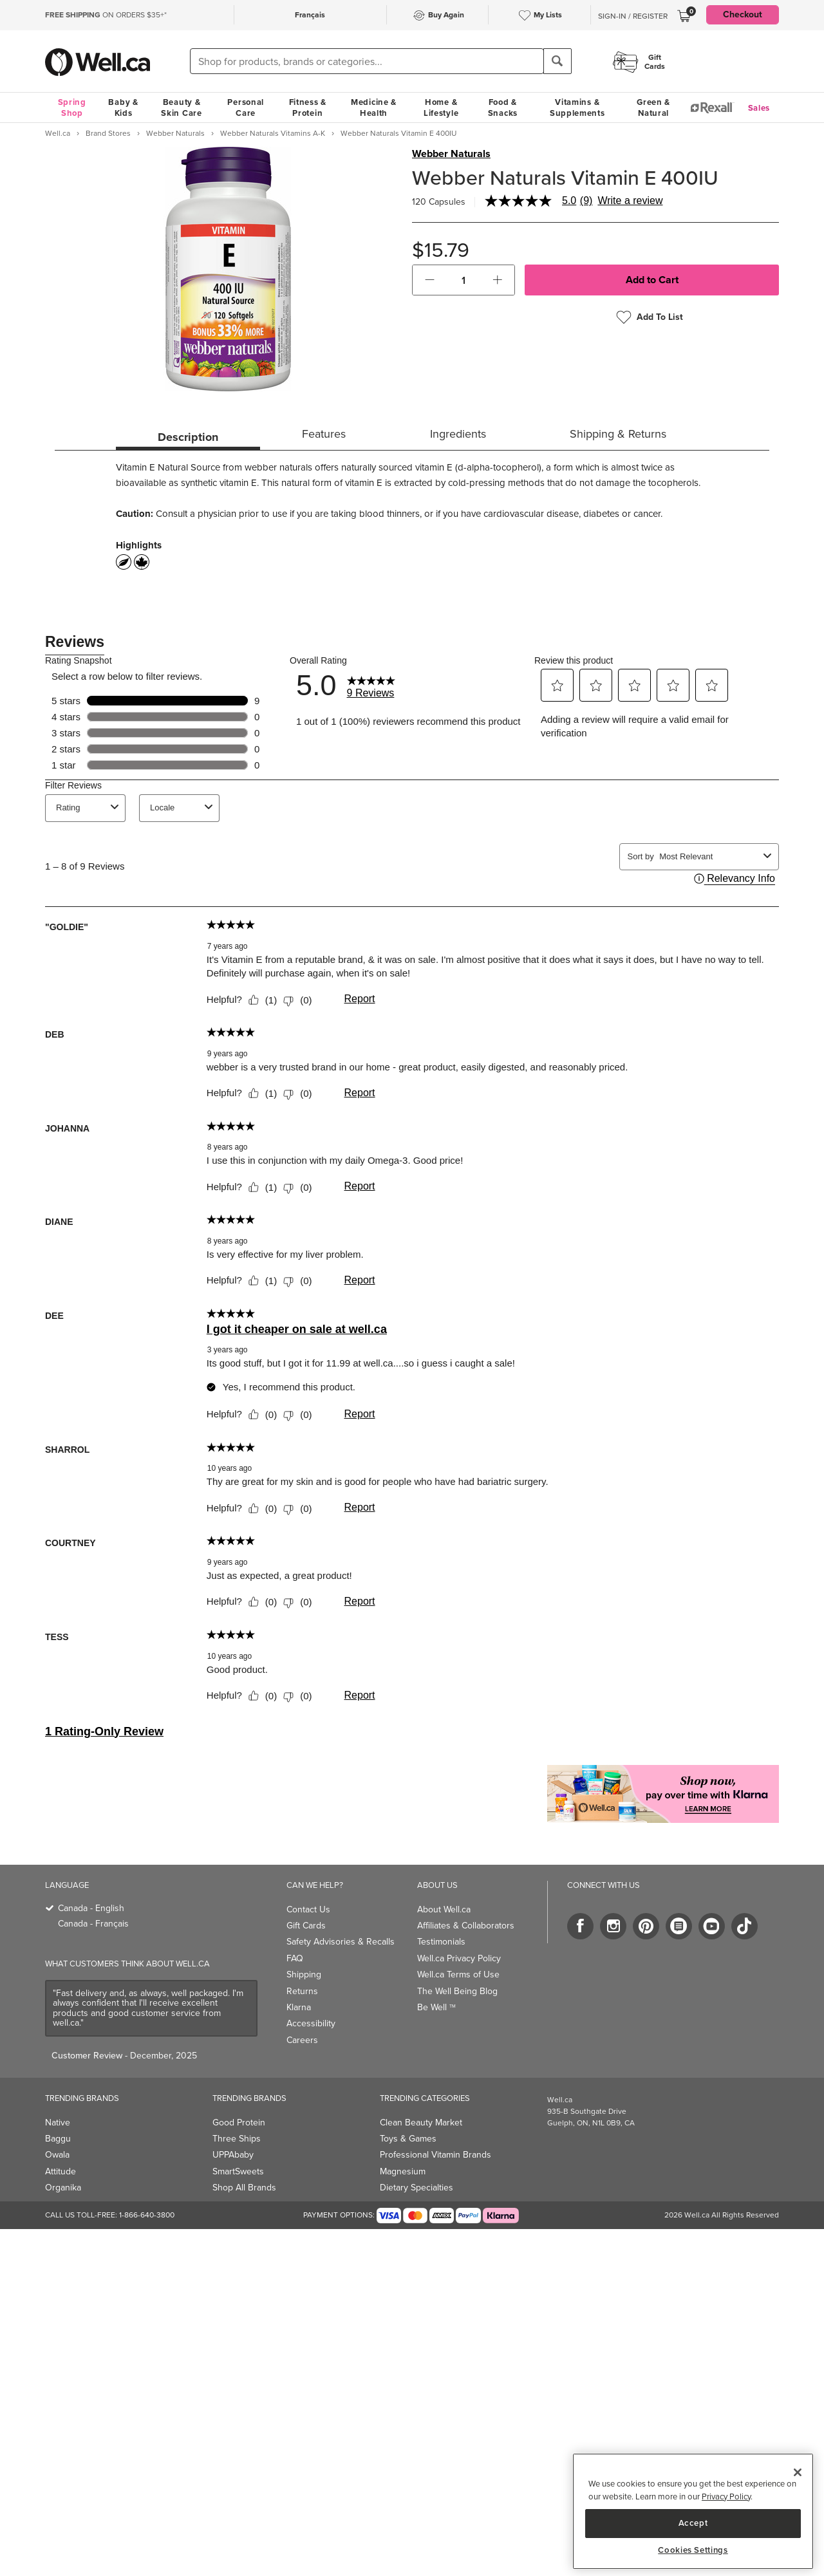  Describe the element at coordinates (324, 433) in the screenshot. I see `Features [tab]` at that location.